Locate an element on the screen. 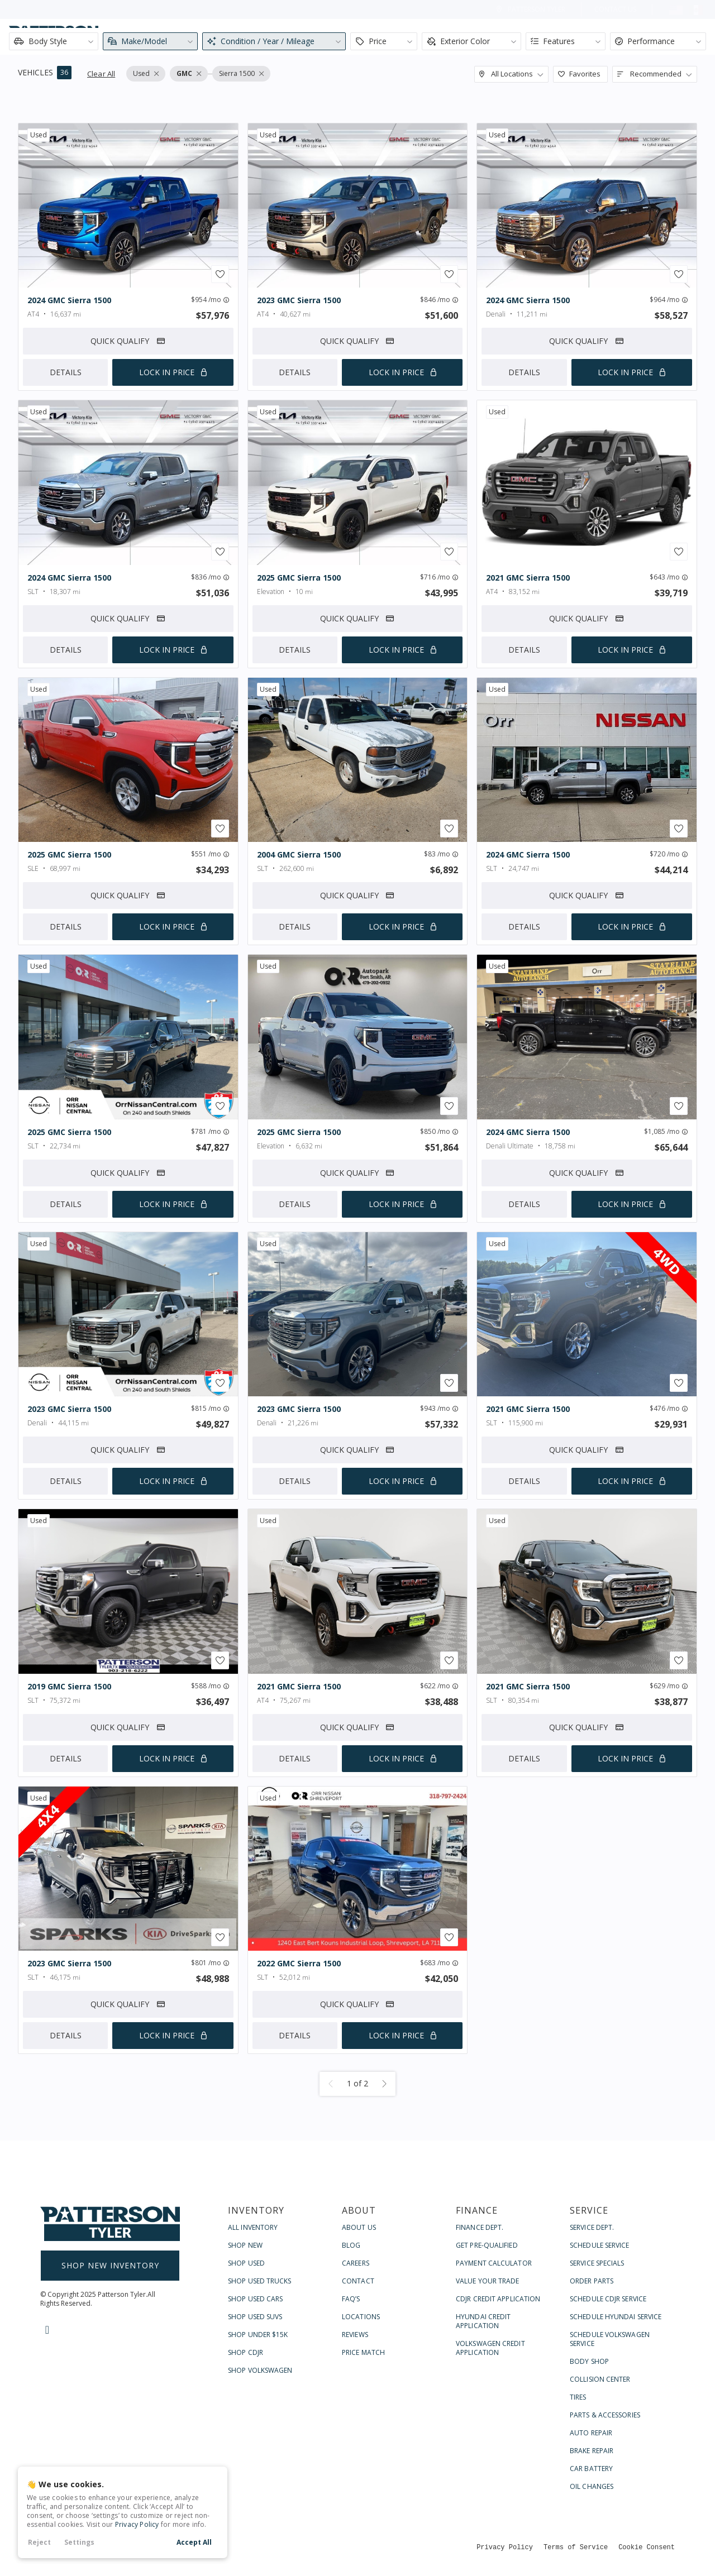 Image resolution: width=715 pixels, height=2576 pixels. Shop Volkswagen is located at coordinates (260, 2370).